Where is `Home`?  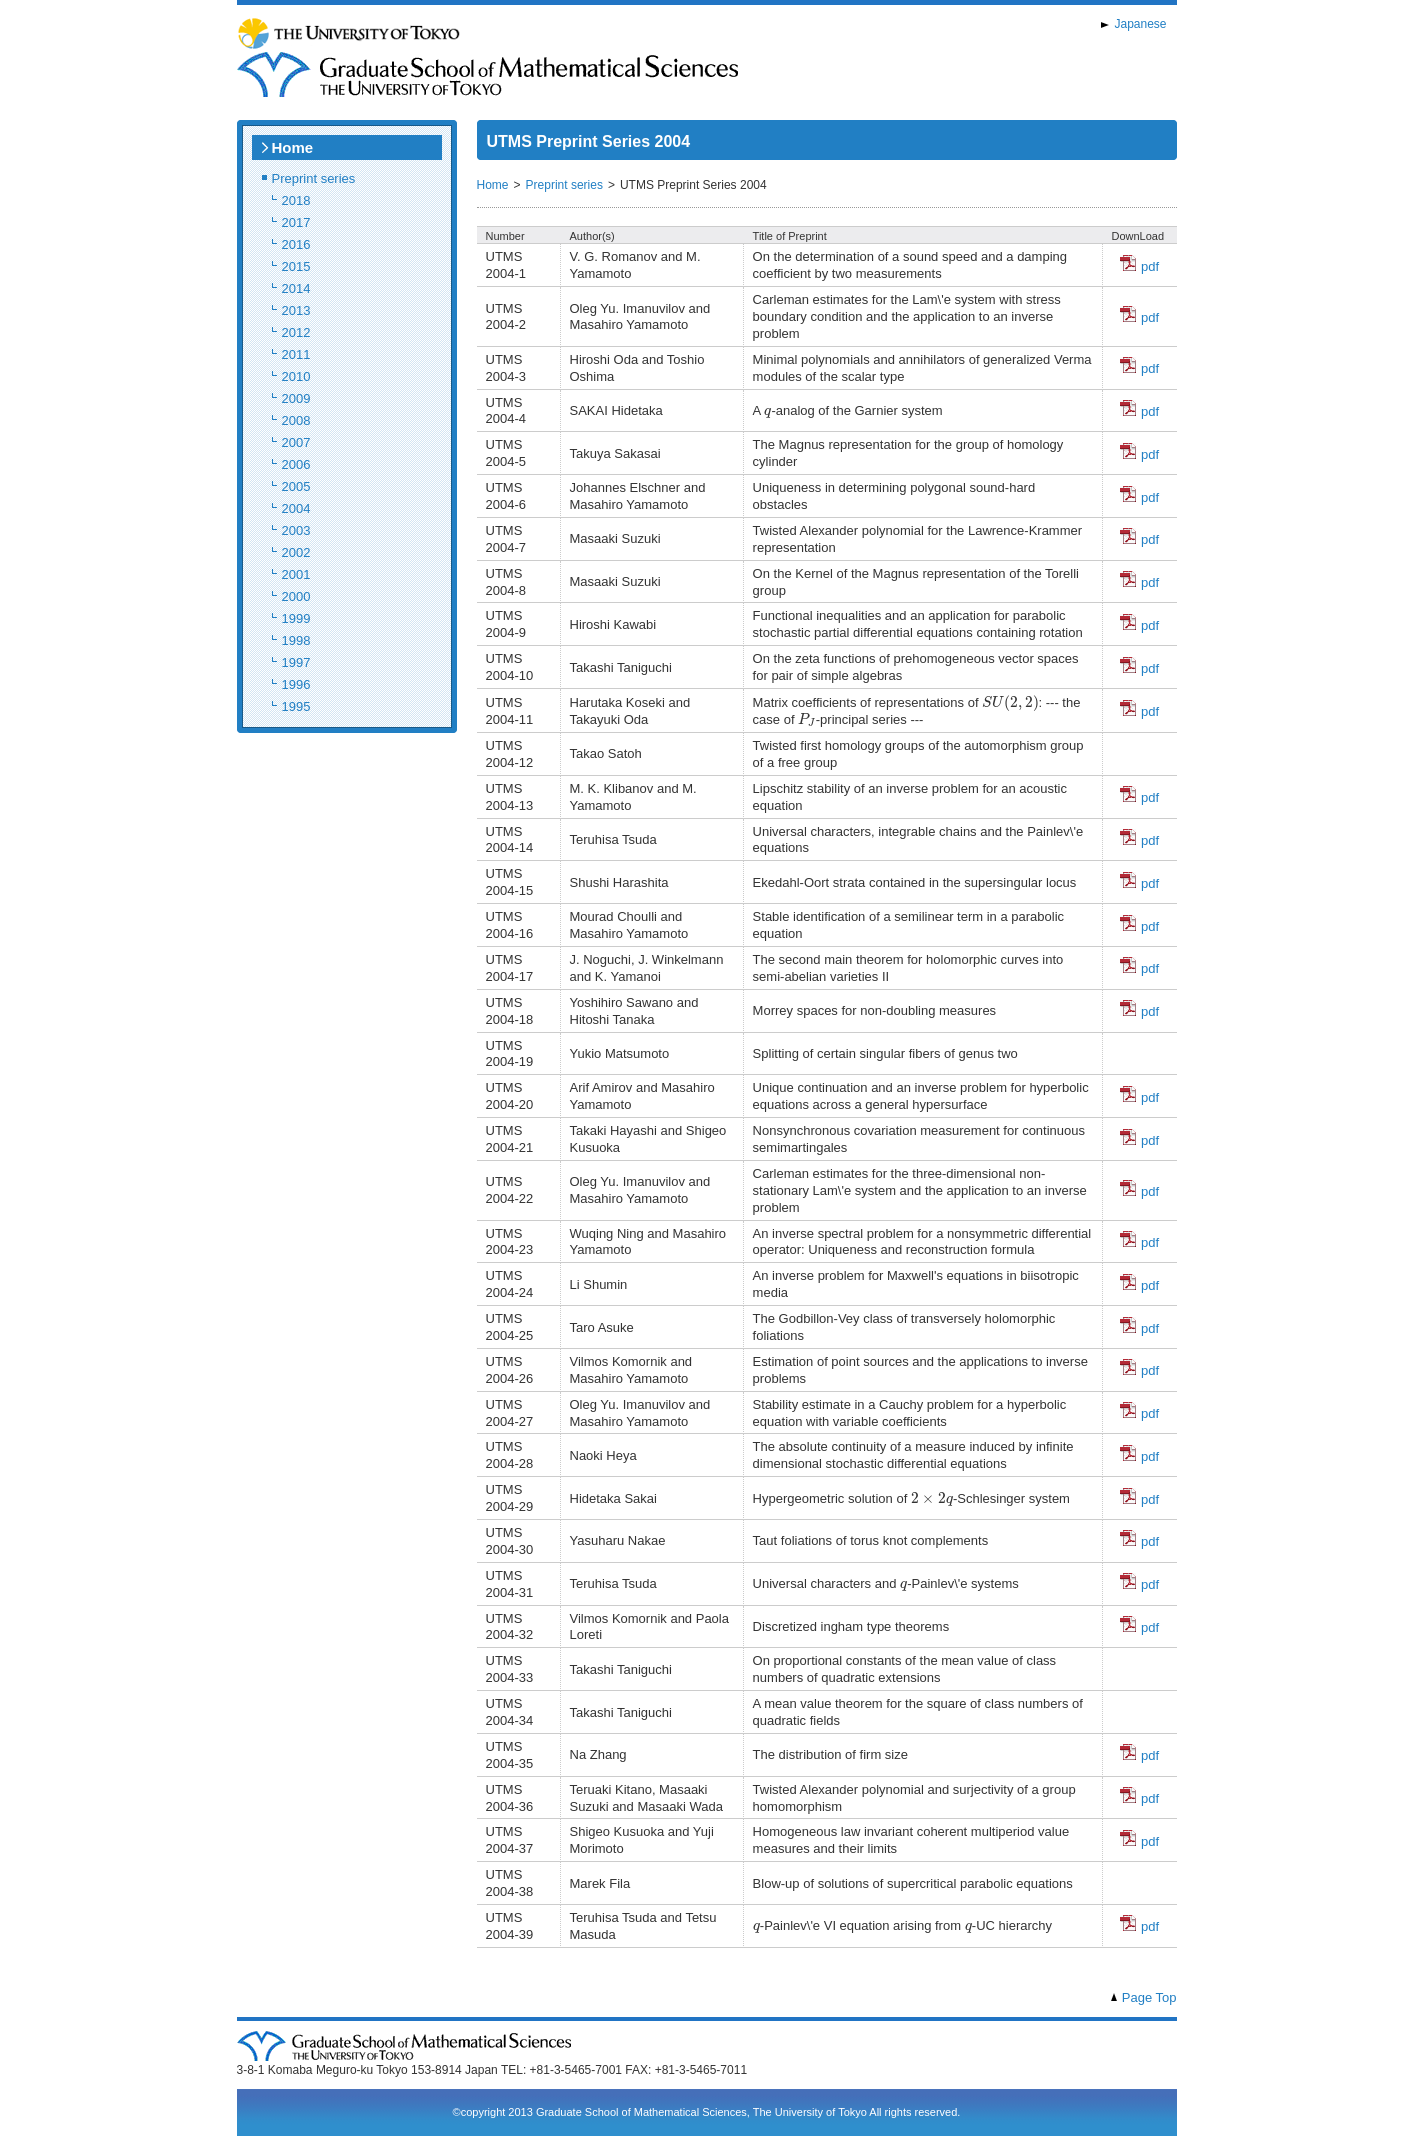 Home is located at coordinates (293, 147).